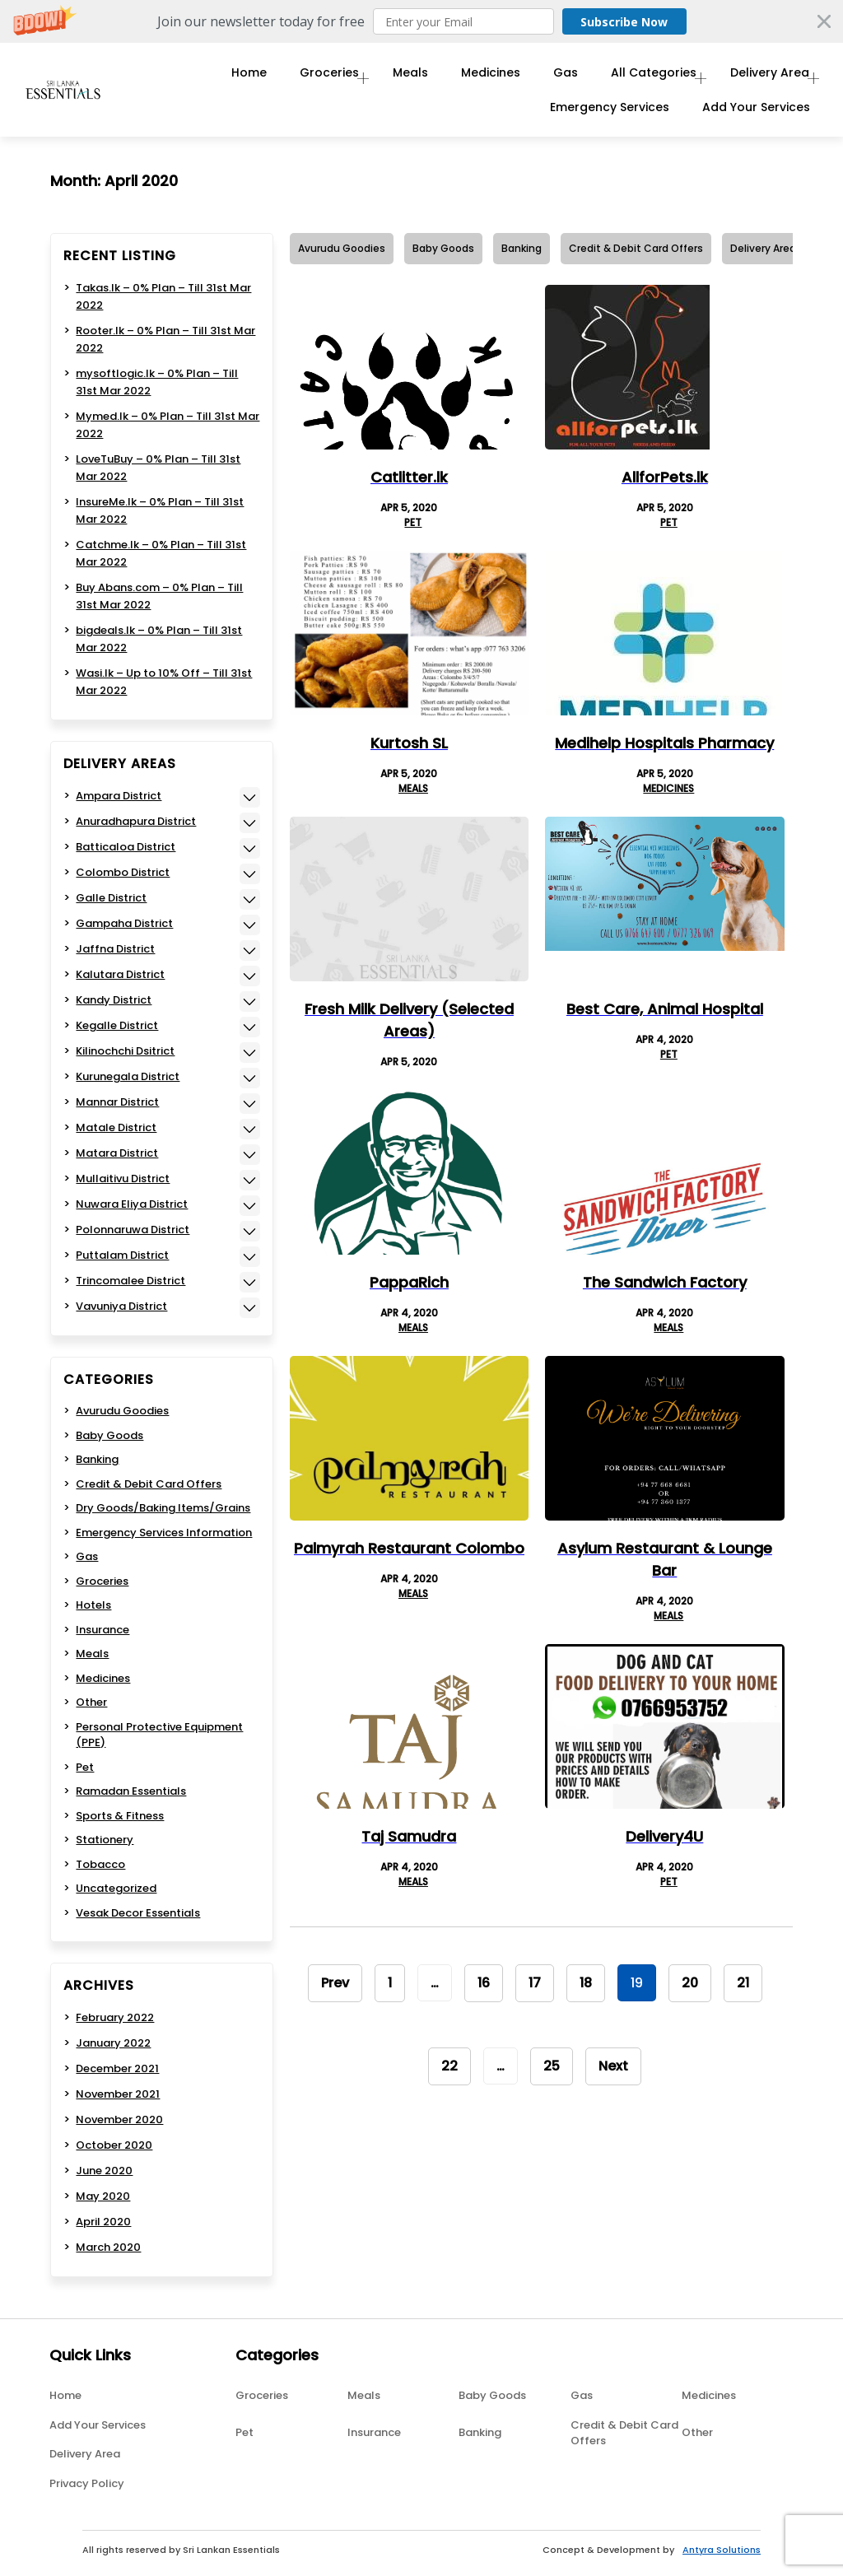  Describe the element at coordinates (122, 1255) in the screenshot. I see `Puttalam District` at that location.